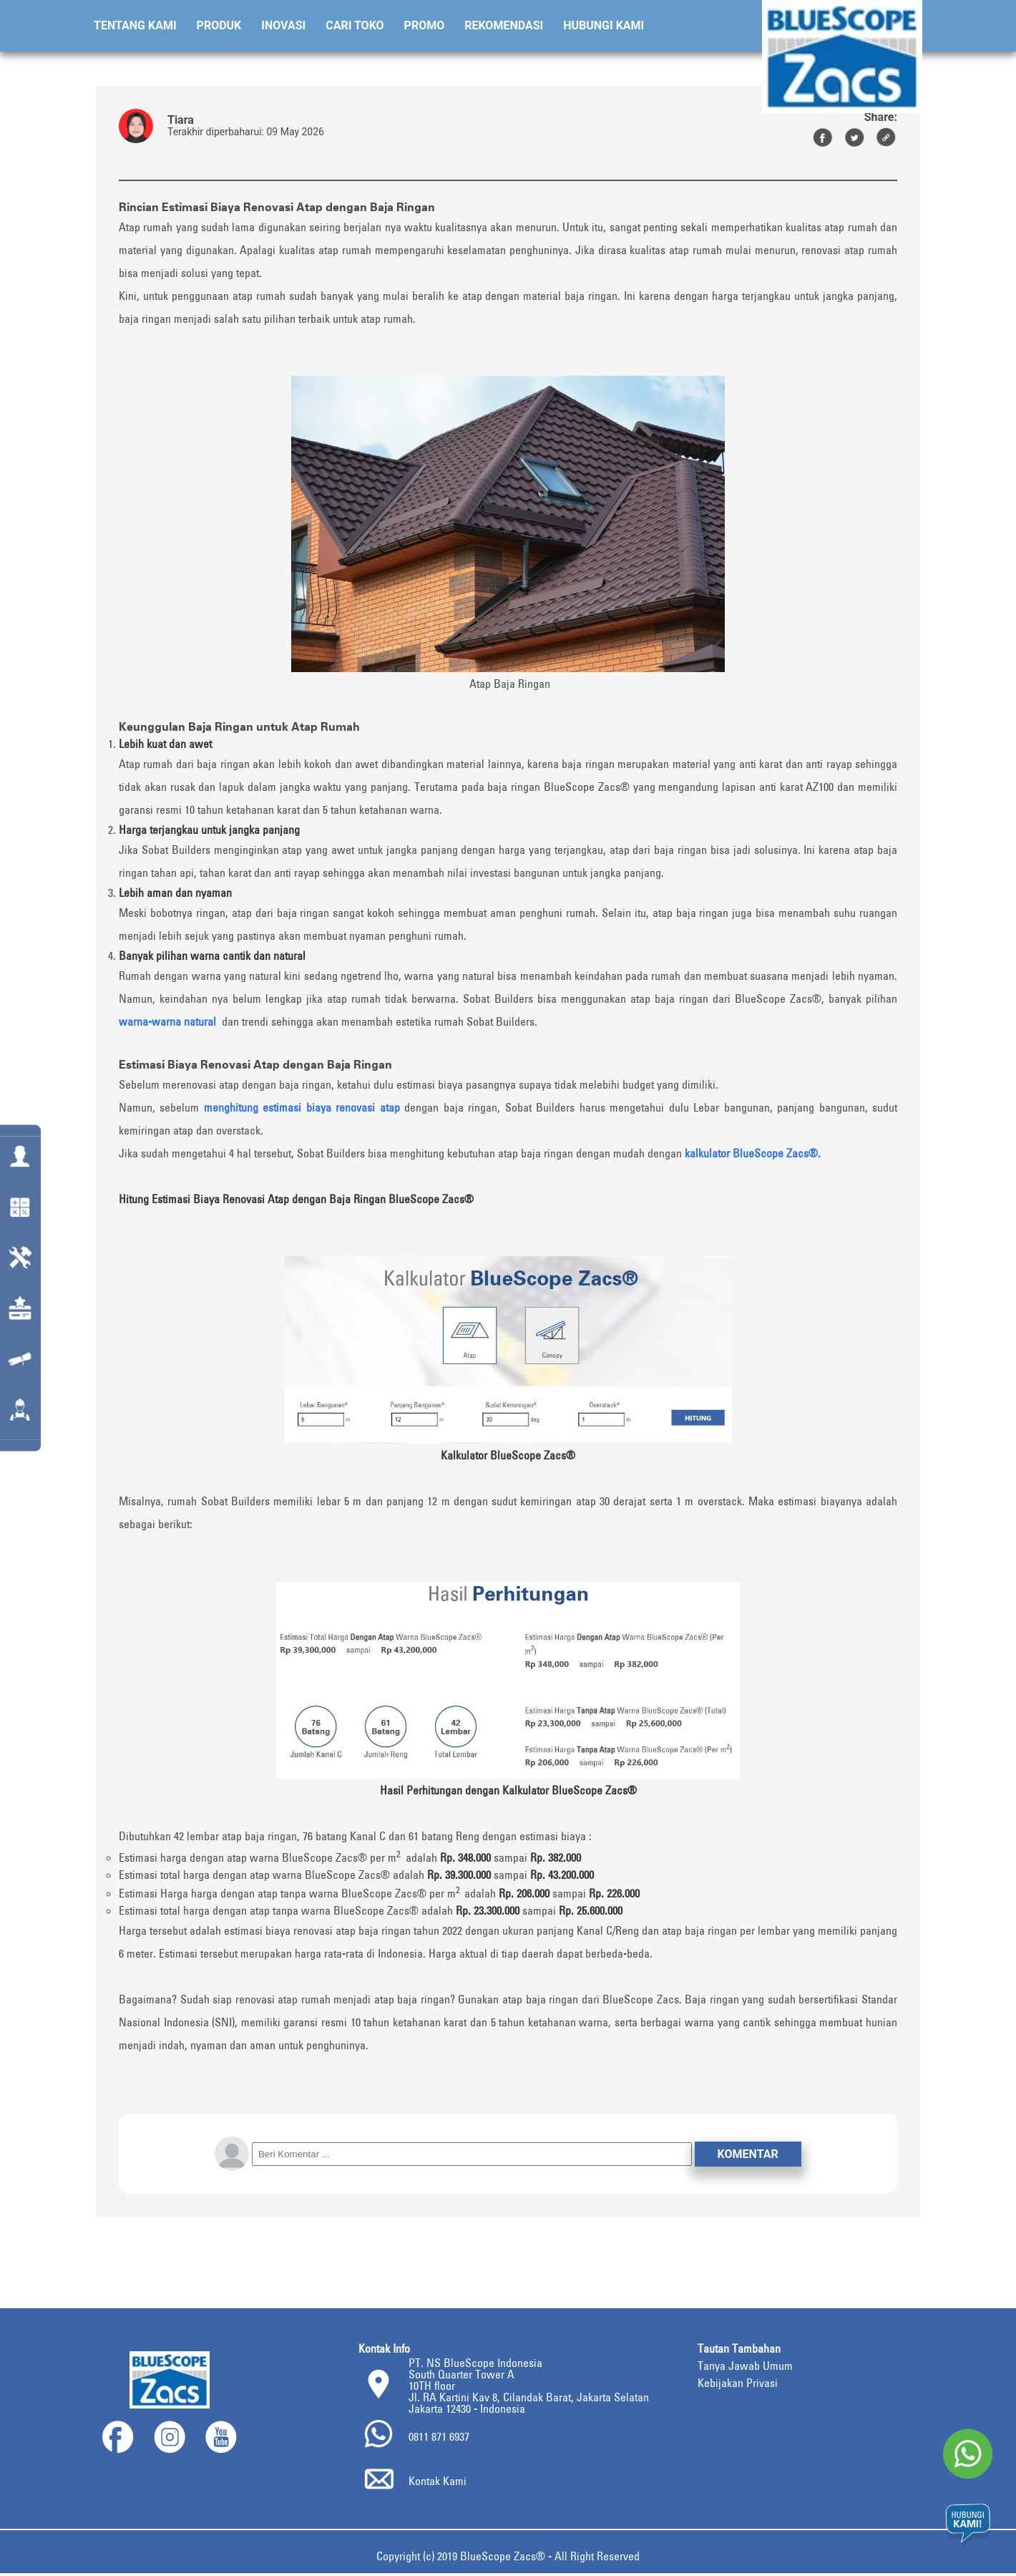 The width and height of the screenshot is (1016, 2576). Describe the element at coordinates (738, 2384) in the screenshot. I see `Kebijakan Privasi` at that location.